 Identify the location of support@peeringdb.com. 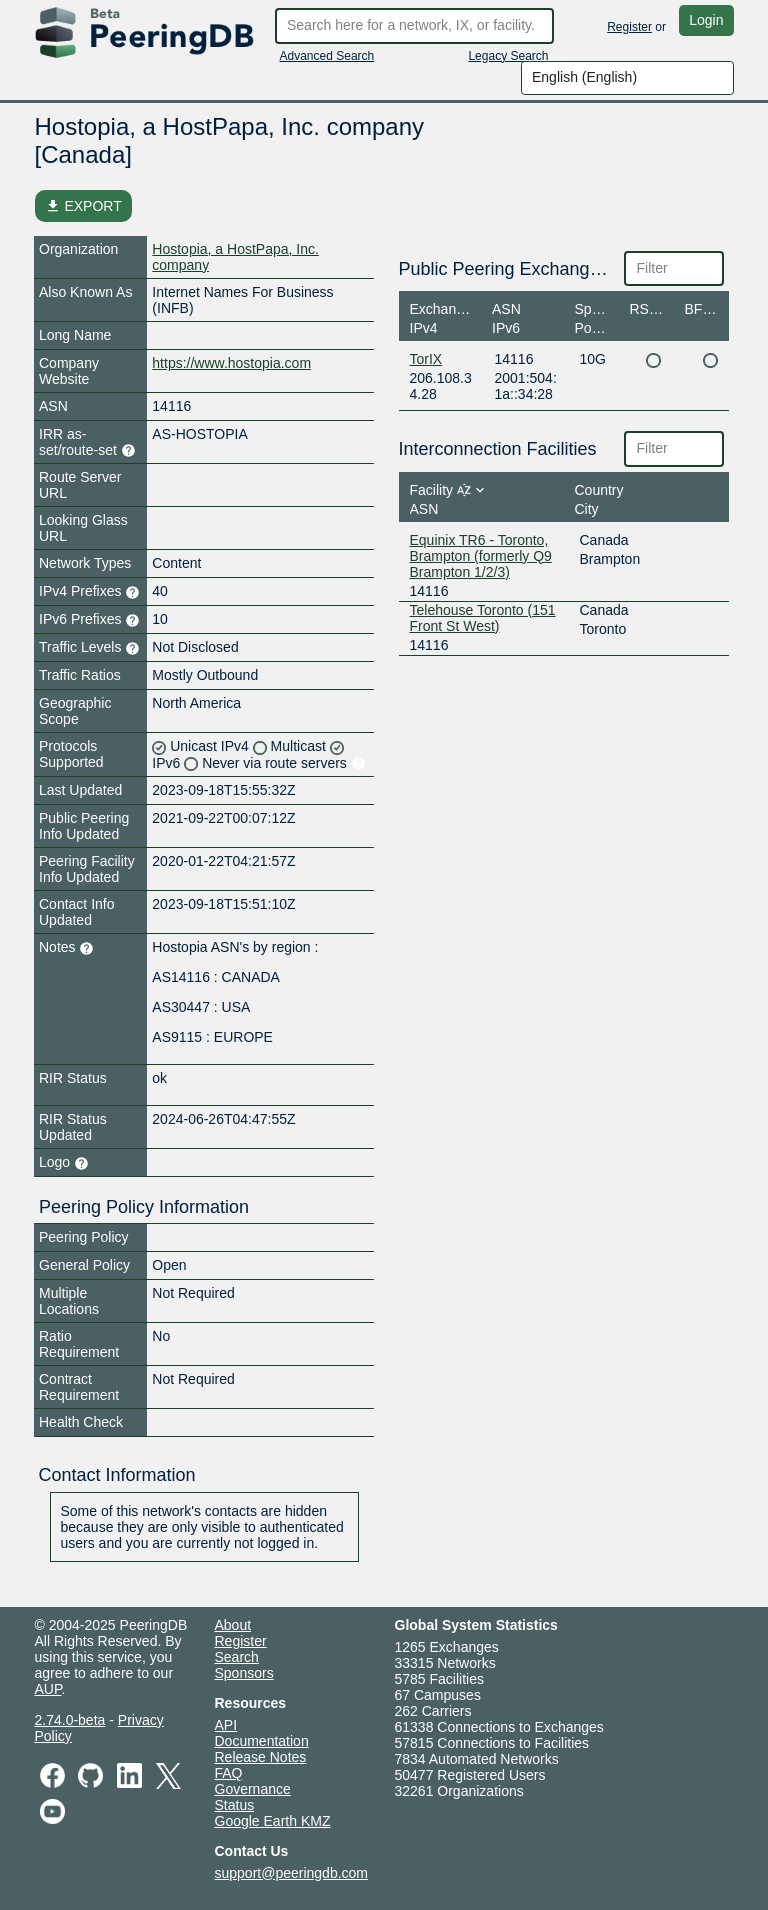
(292, 1873).